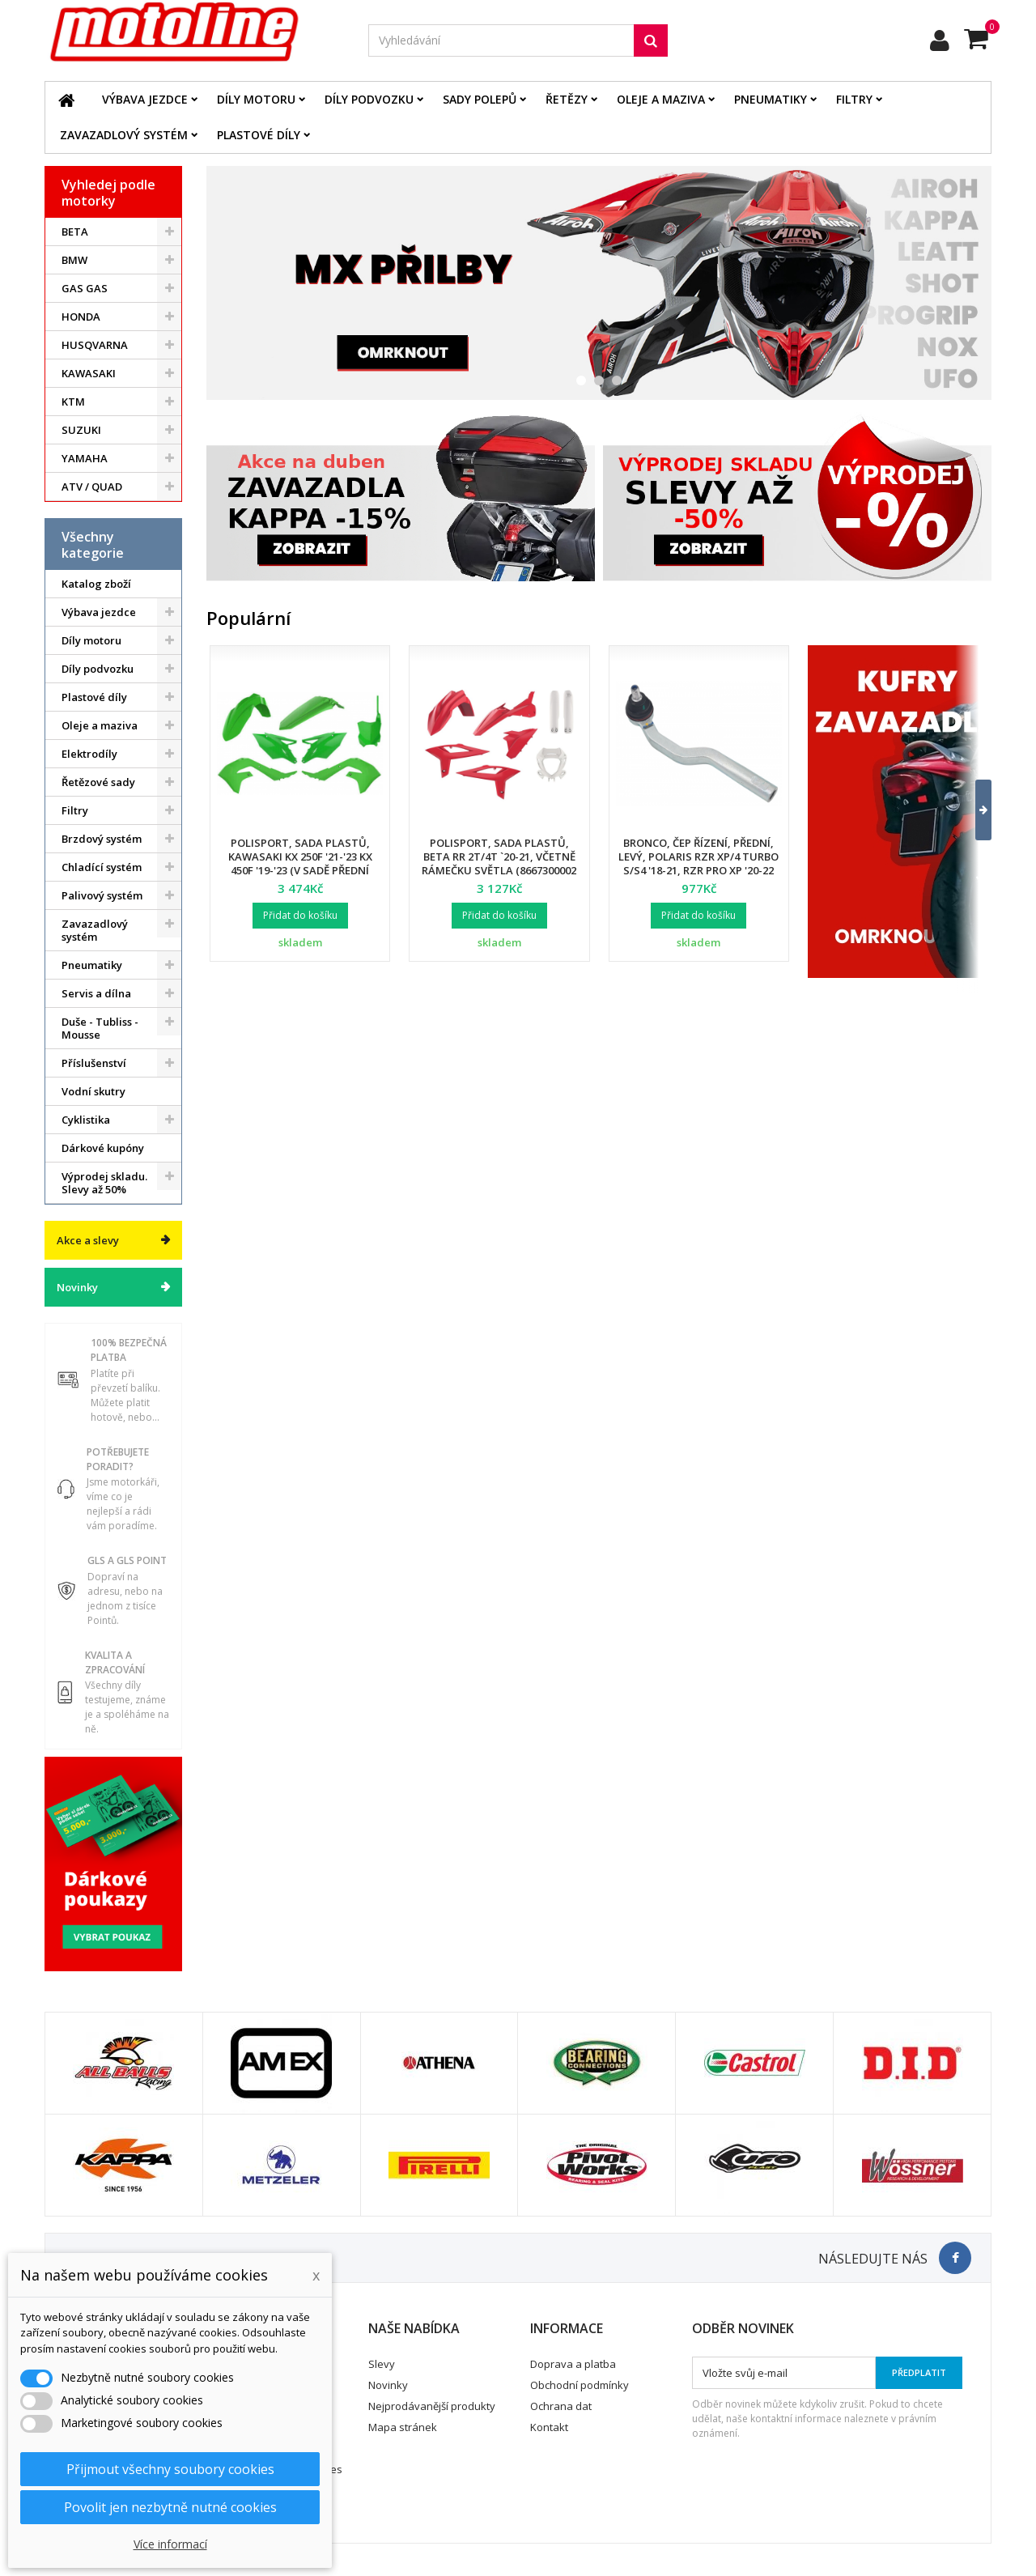  I want to click on Akce a slevy, so click(88, 1240).